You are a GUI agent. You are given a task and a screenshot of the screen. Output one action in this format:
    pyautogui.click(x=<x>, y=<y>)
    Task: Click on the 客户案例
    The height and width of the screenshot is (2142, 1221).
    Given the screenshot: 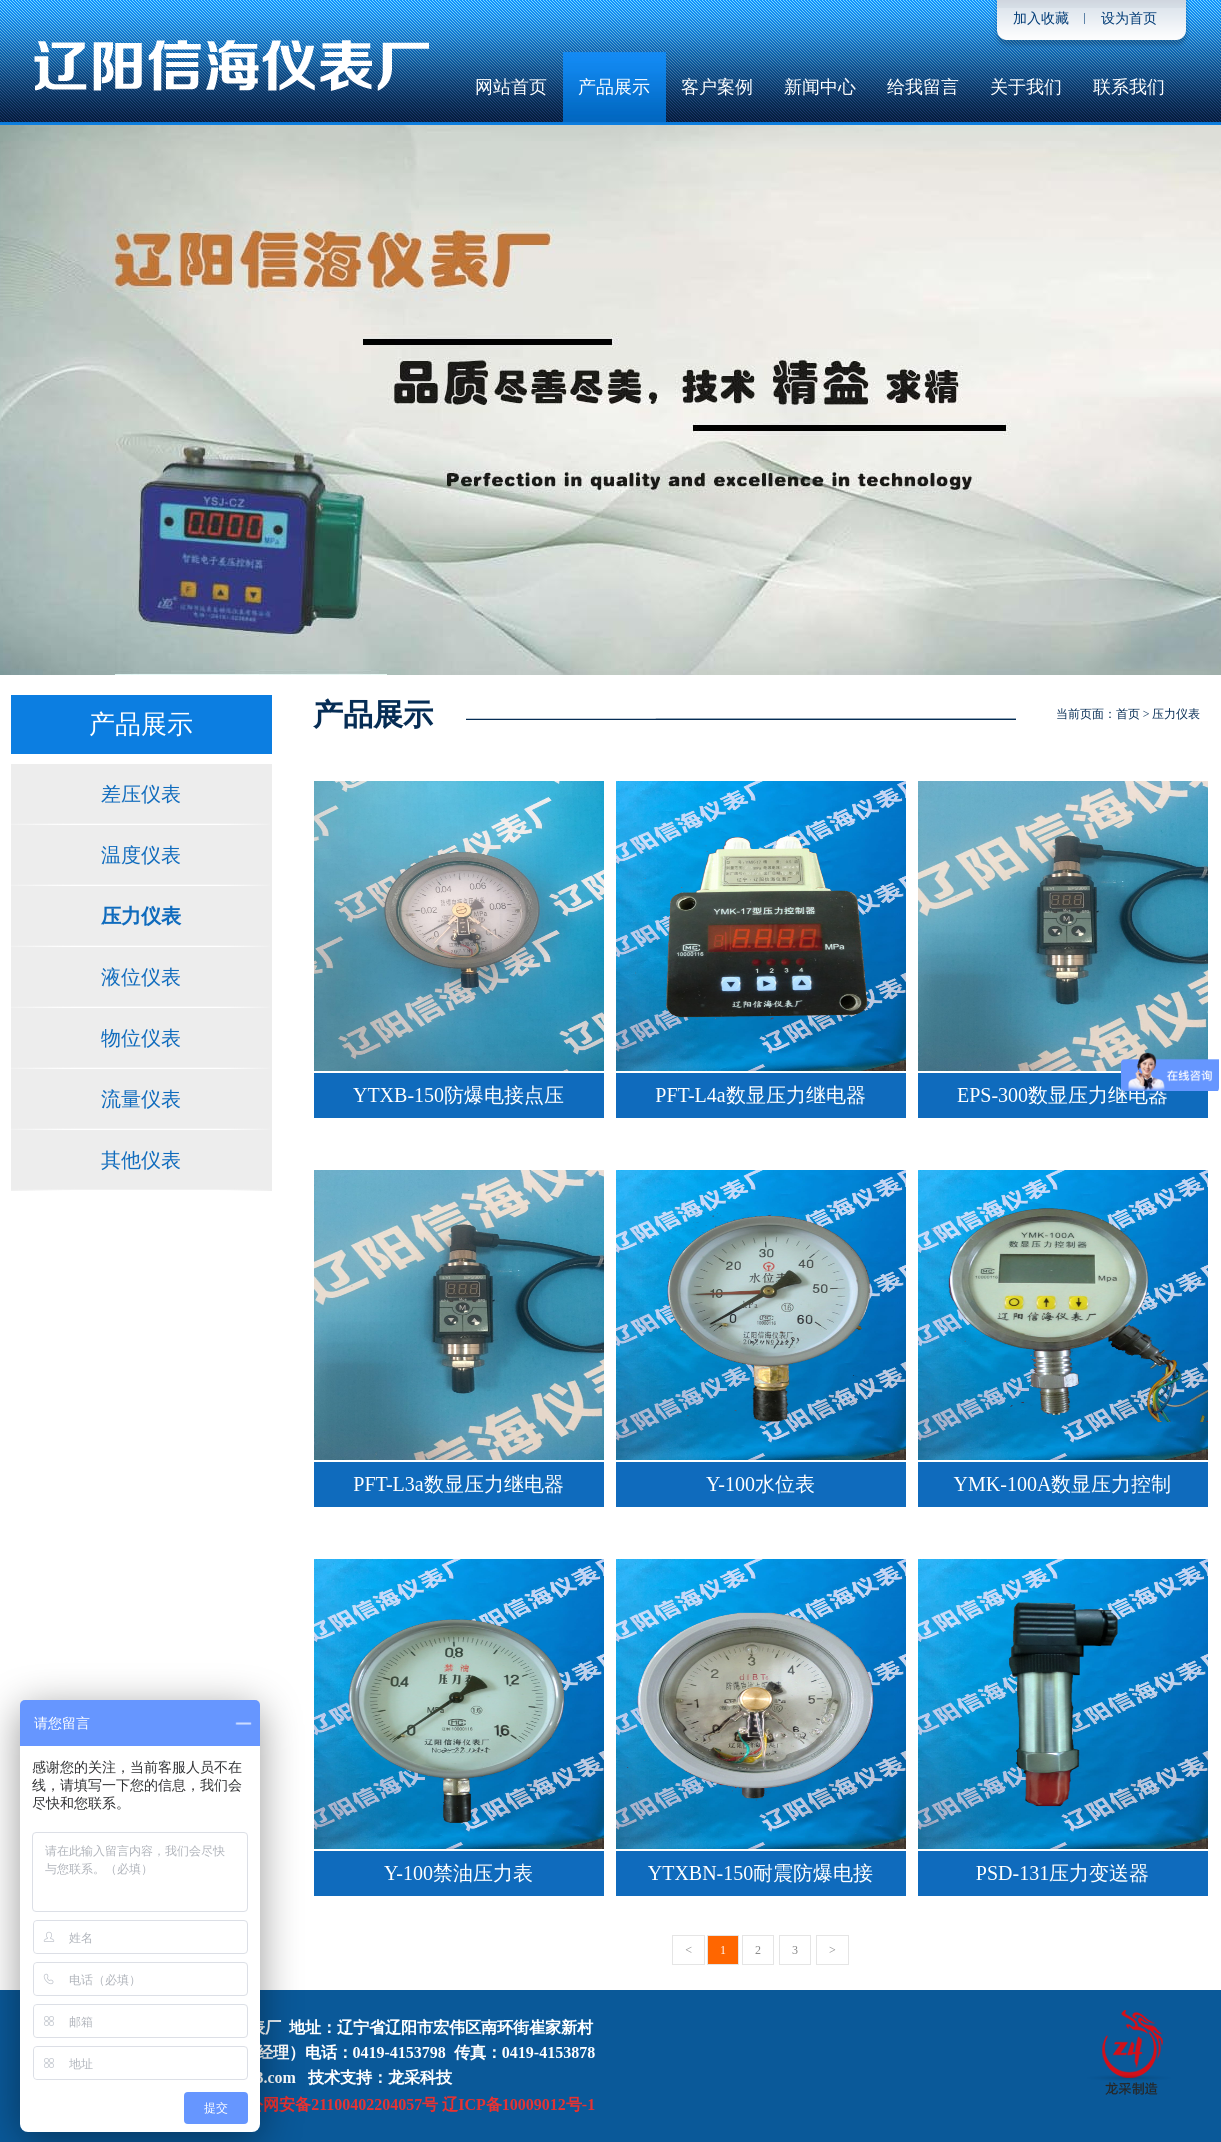 What is the action you would take?
    pyautogui.click(x=717, y=87)
    